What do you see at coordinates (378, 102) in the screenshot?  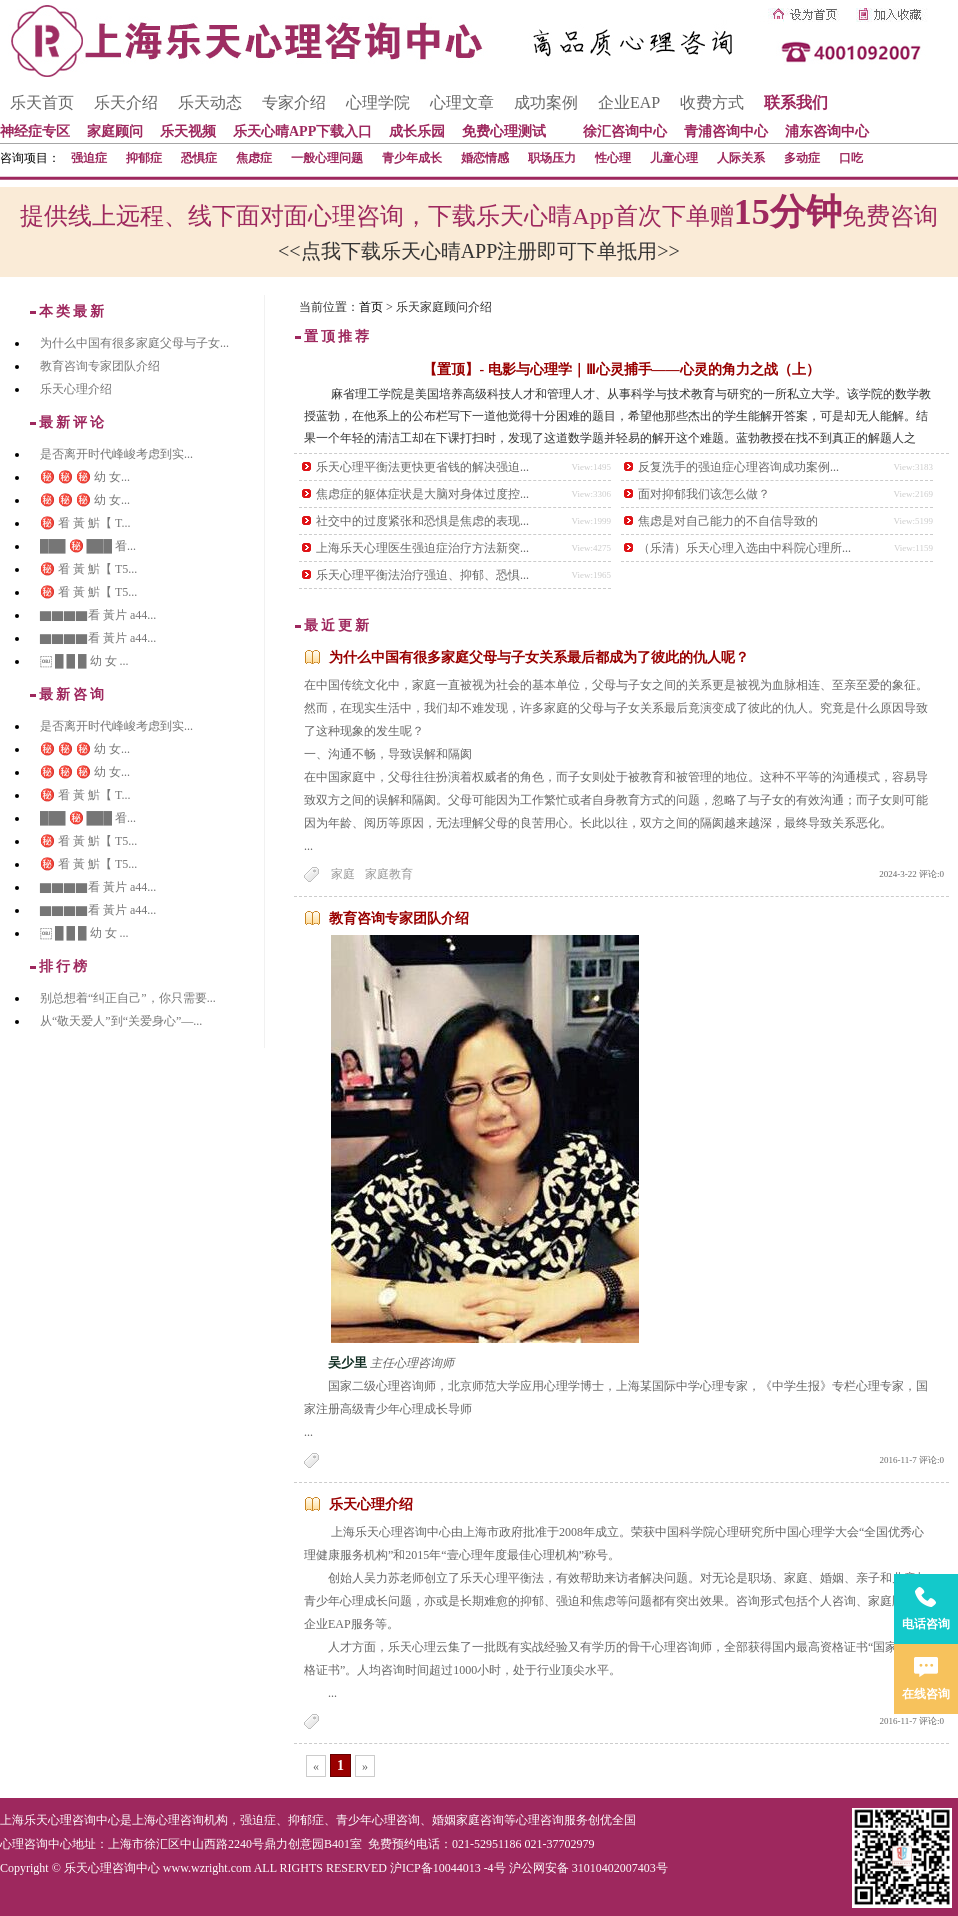 I see `心理学院` at bounding box center [378, 102].